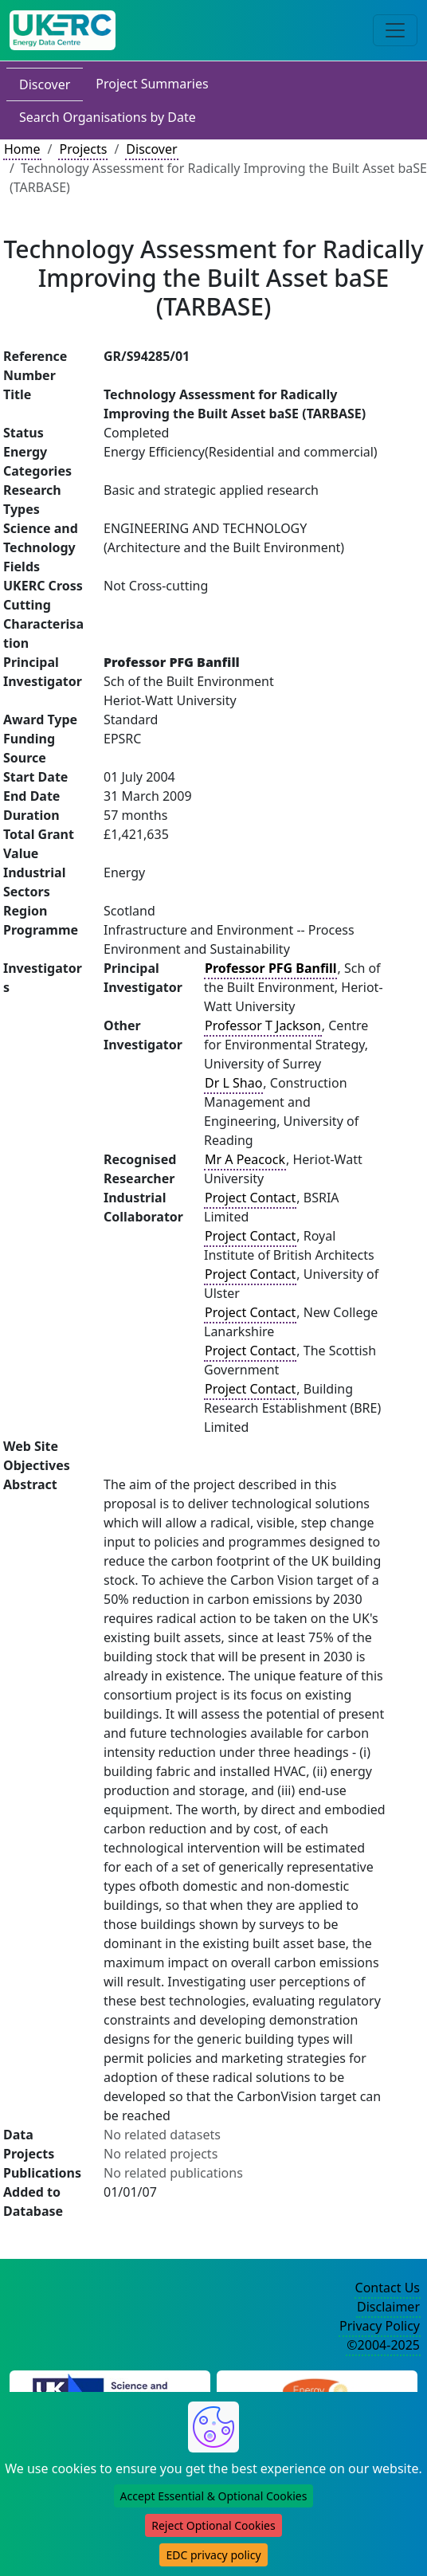 The width and height of the screenshot is (427, 2576). I want to click on Accept Essential & Optional Cookies, so click(214, 2495).